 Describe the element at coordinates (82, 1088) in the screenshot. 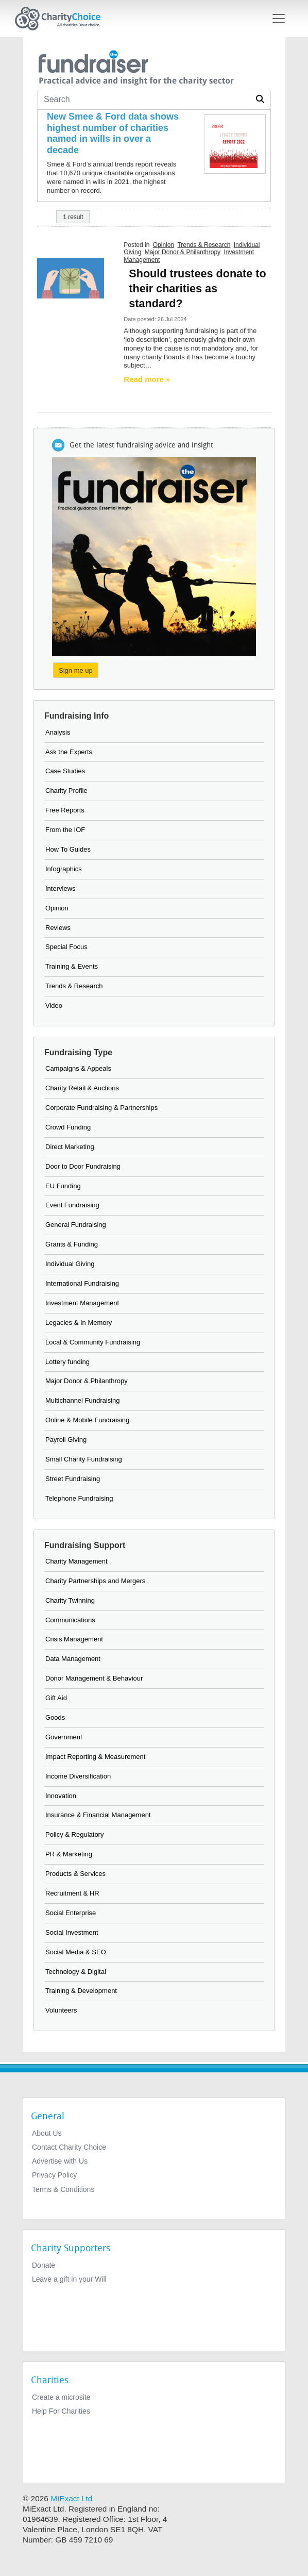

I see `Charity Retail & Auctions` at that location.